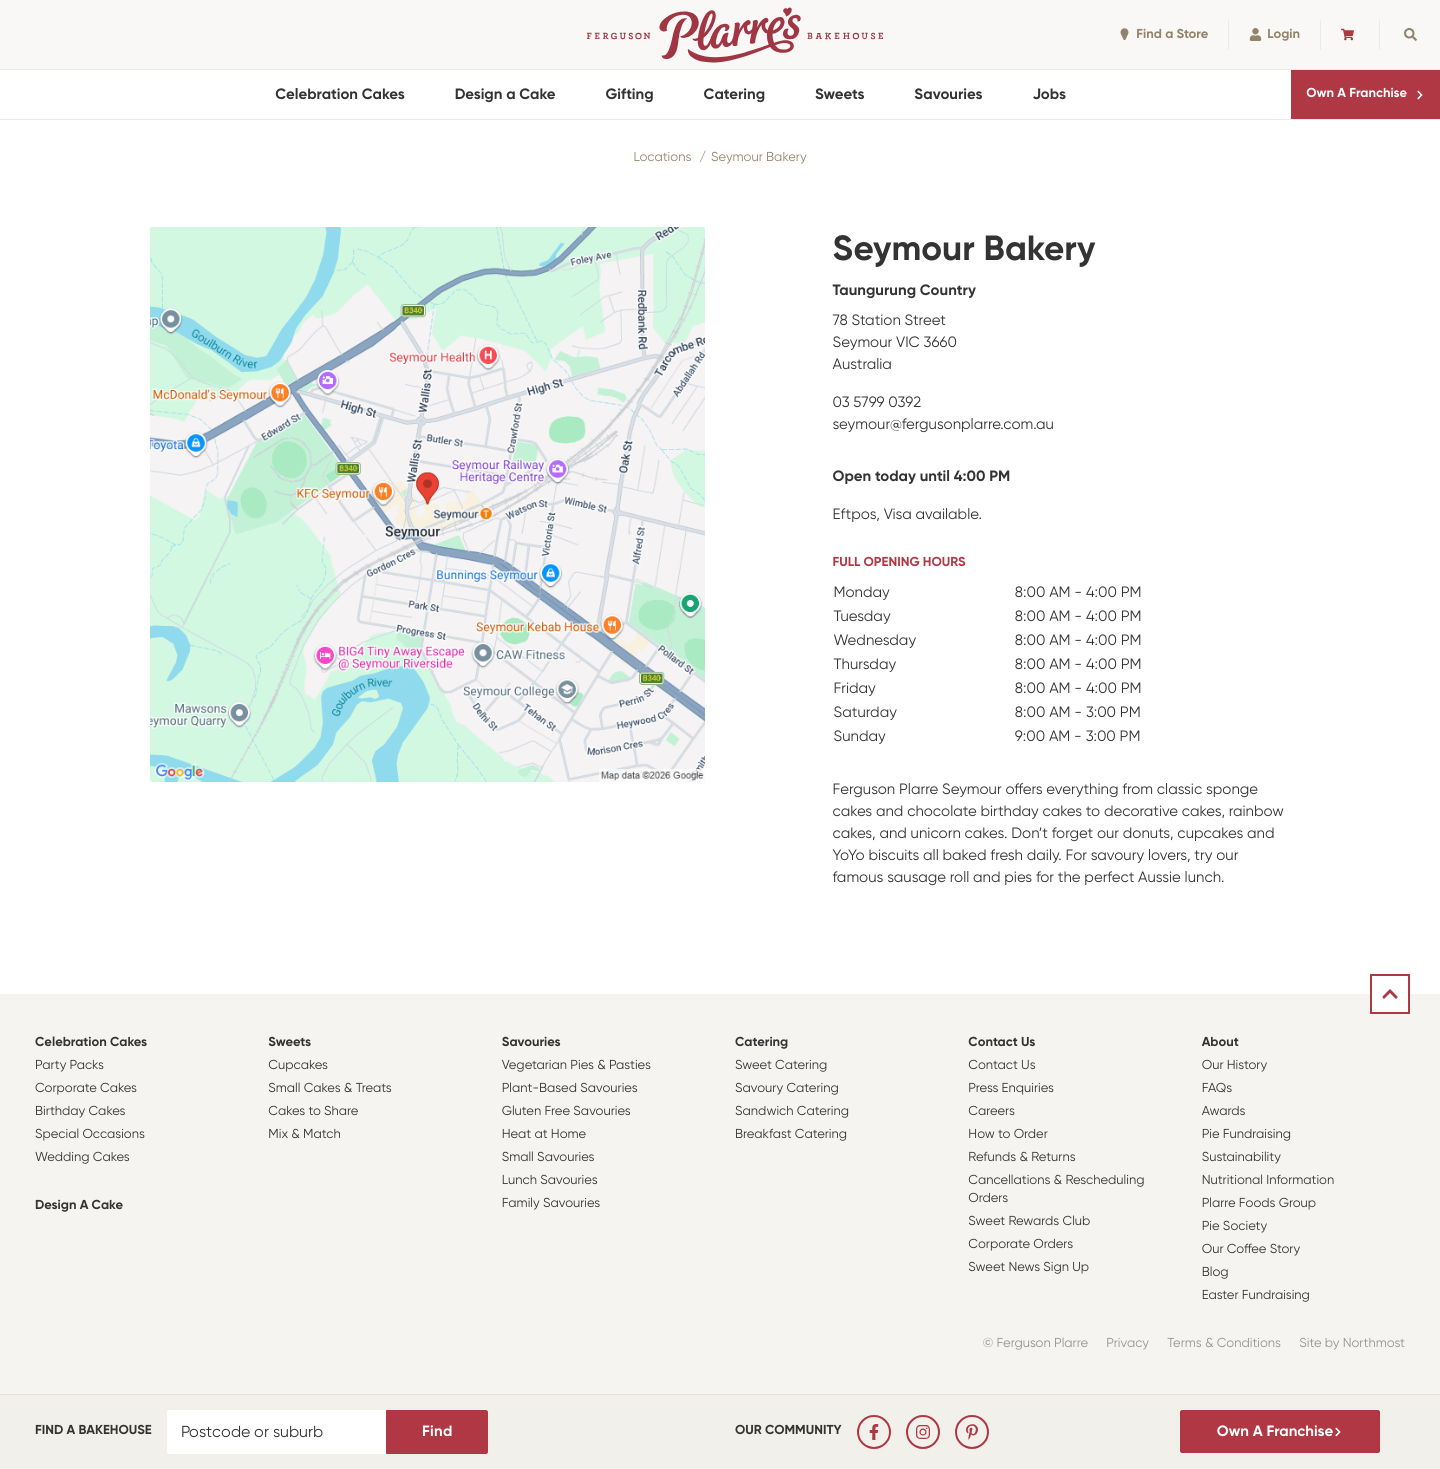  What do you see at coordinates (313, 1111) in the screenshot?
I see `Cakes to Share` at bounding box center [313, 1111].